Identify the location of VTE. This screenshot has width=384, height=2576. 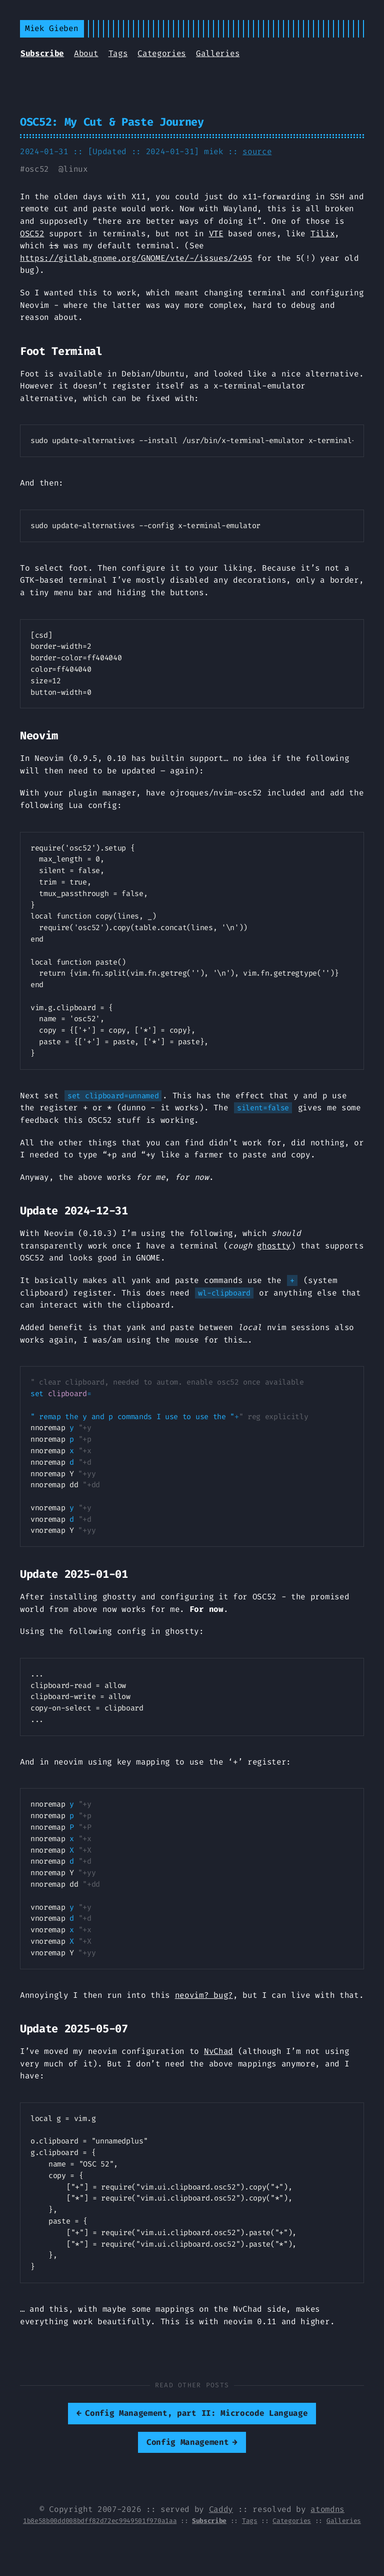
(216, 233).